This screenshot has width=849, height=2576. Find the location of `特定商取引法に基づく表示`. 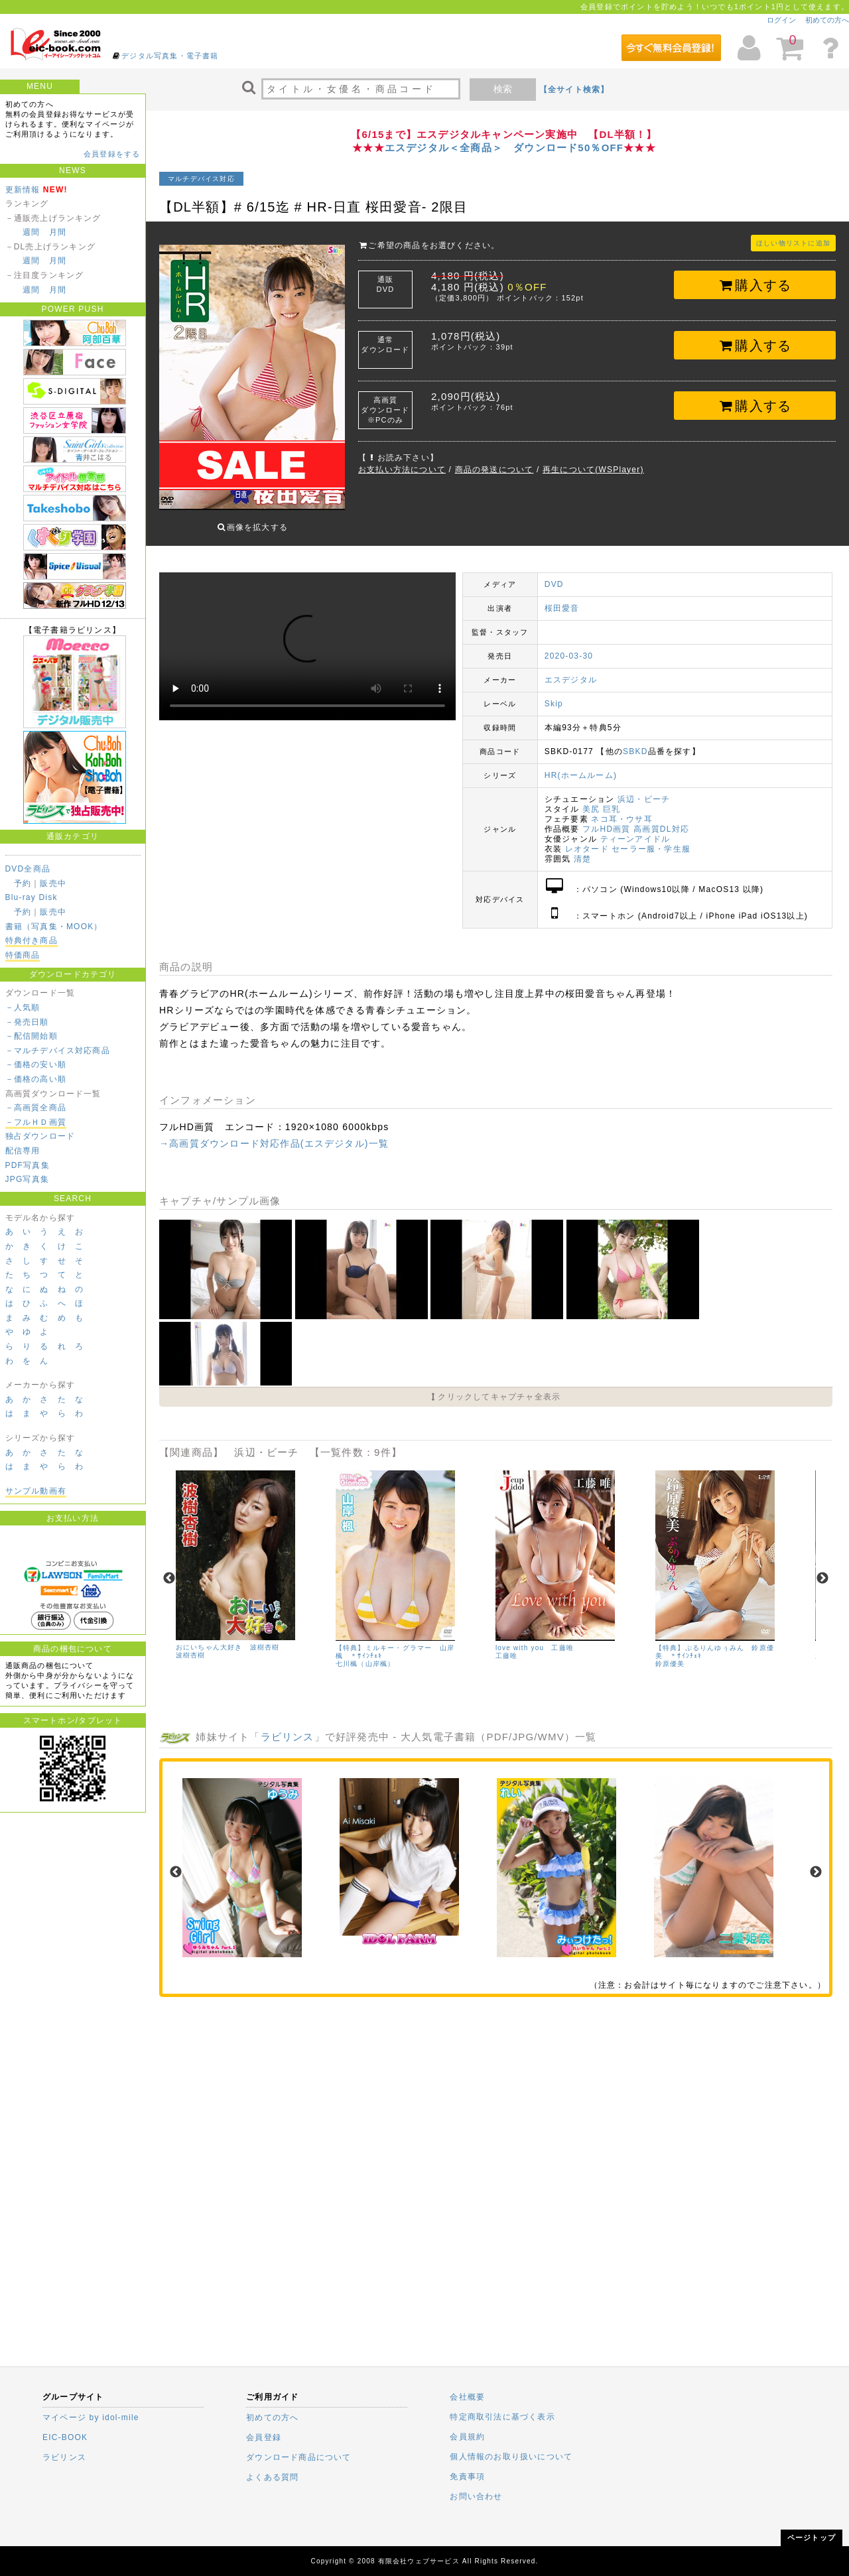

特定商取引法に基づく表示 is located at coordinates (502, 2416).